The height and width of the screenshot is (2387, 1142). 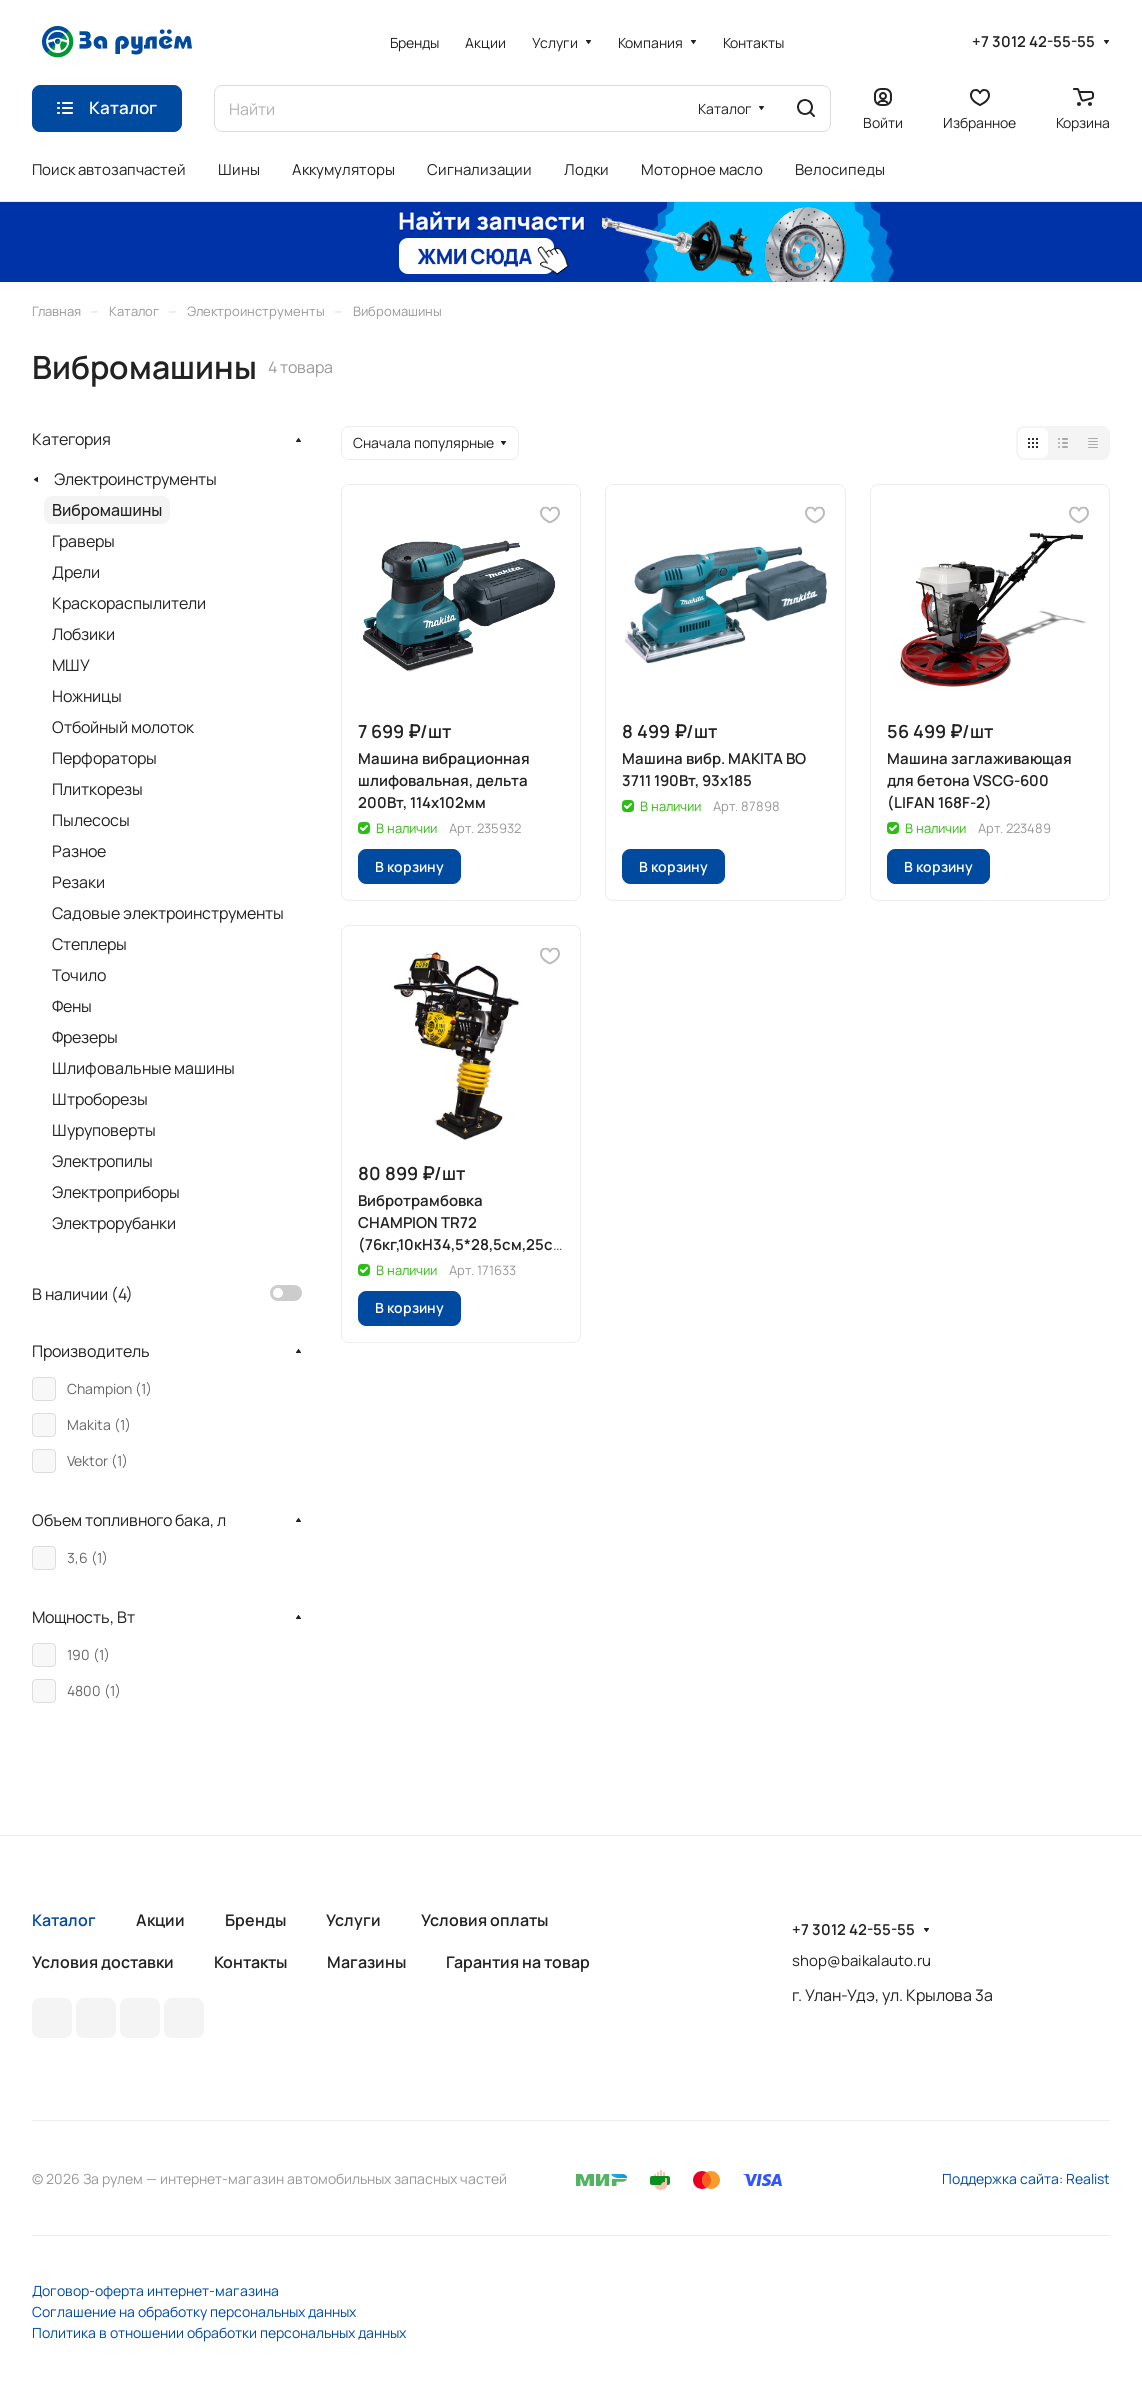 I want to click on Штроборезы, so click(x=100, y=1099).